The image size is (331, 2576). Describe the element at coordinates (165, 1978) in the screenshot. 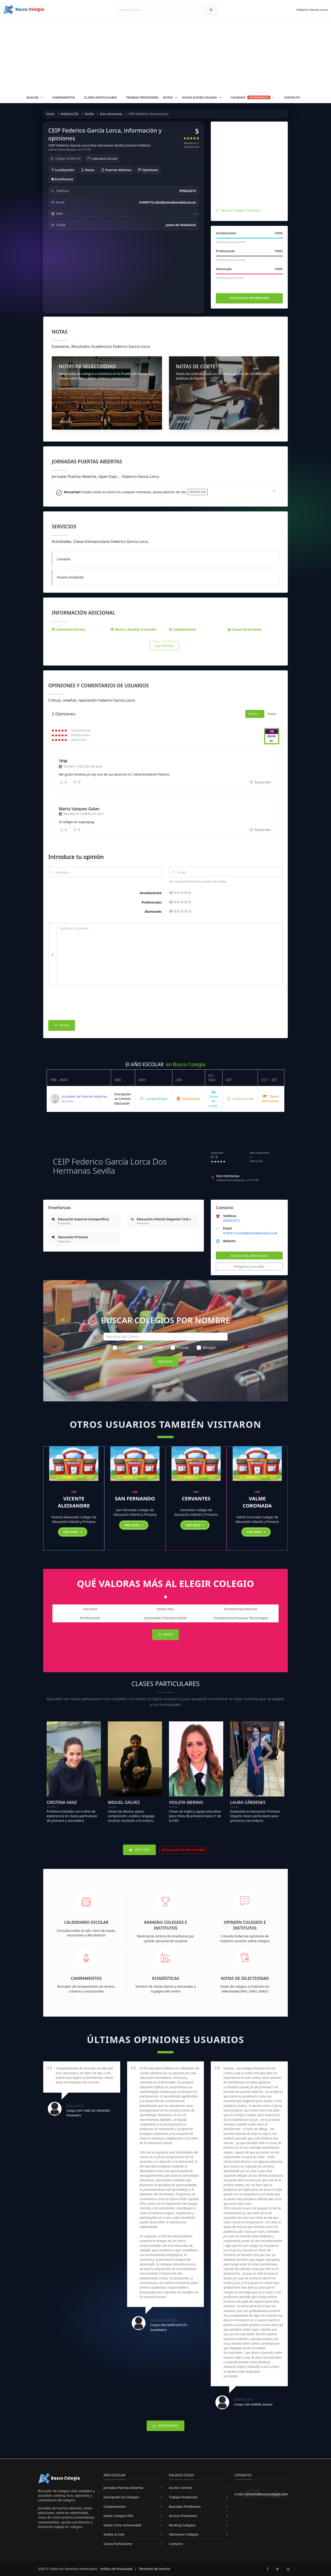

I see `Estadísticas` at that location.